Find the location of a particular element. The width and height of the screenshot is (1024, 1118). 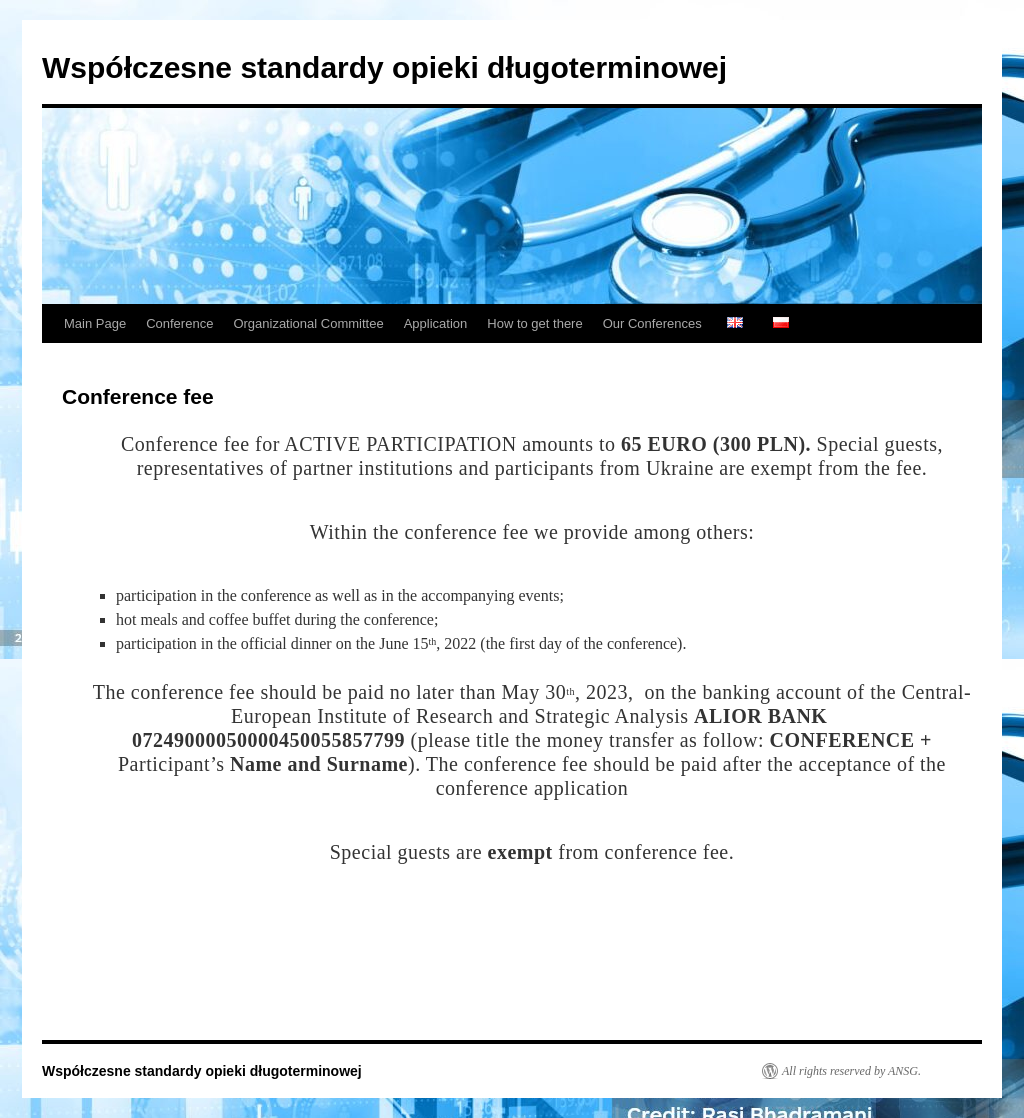

Organizational Committee is located at coordinates (308, 323).